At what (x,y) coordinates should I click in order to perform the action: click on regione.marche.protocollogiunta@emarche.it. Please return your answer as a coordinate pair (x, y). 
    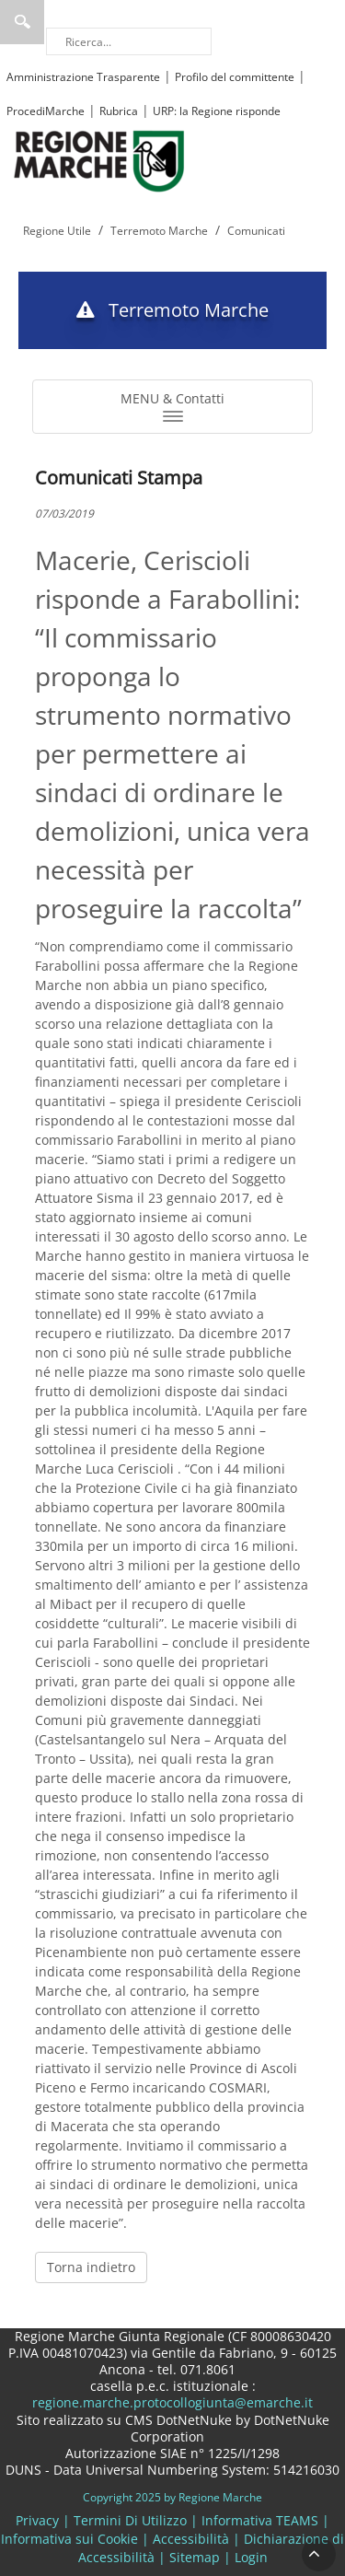
    Looking at the image, I should click on (172, 2402).